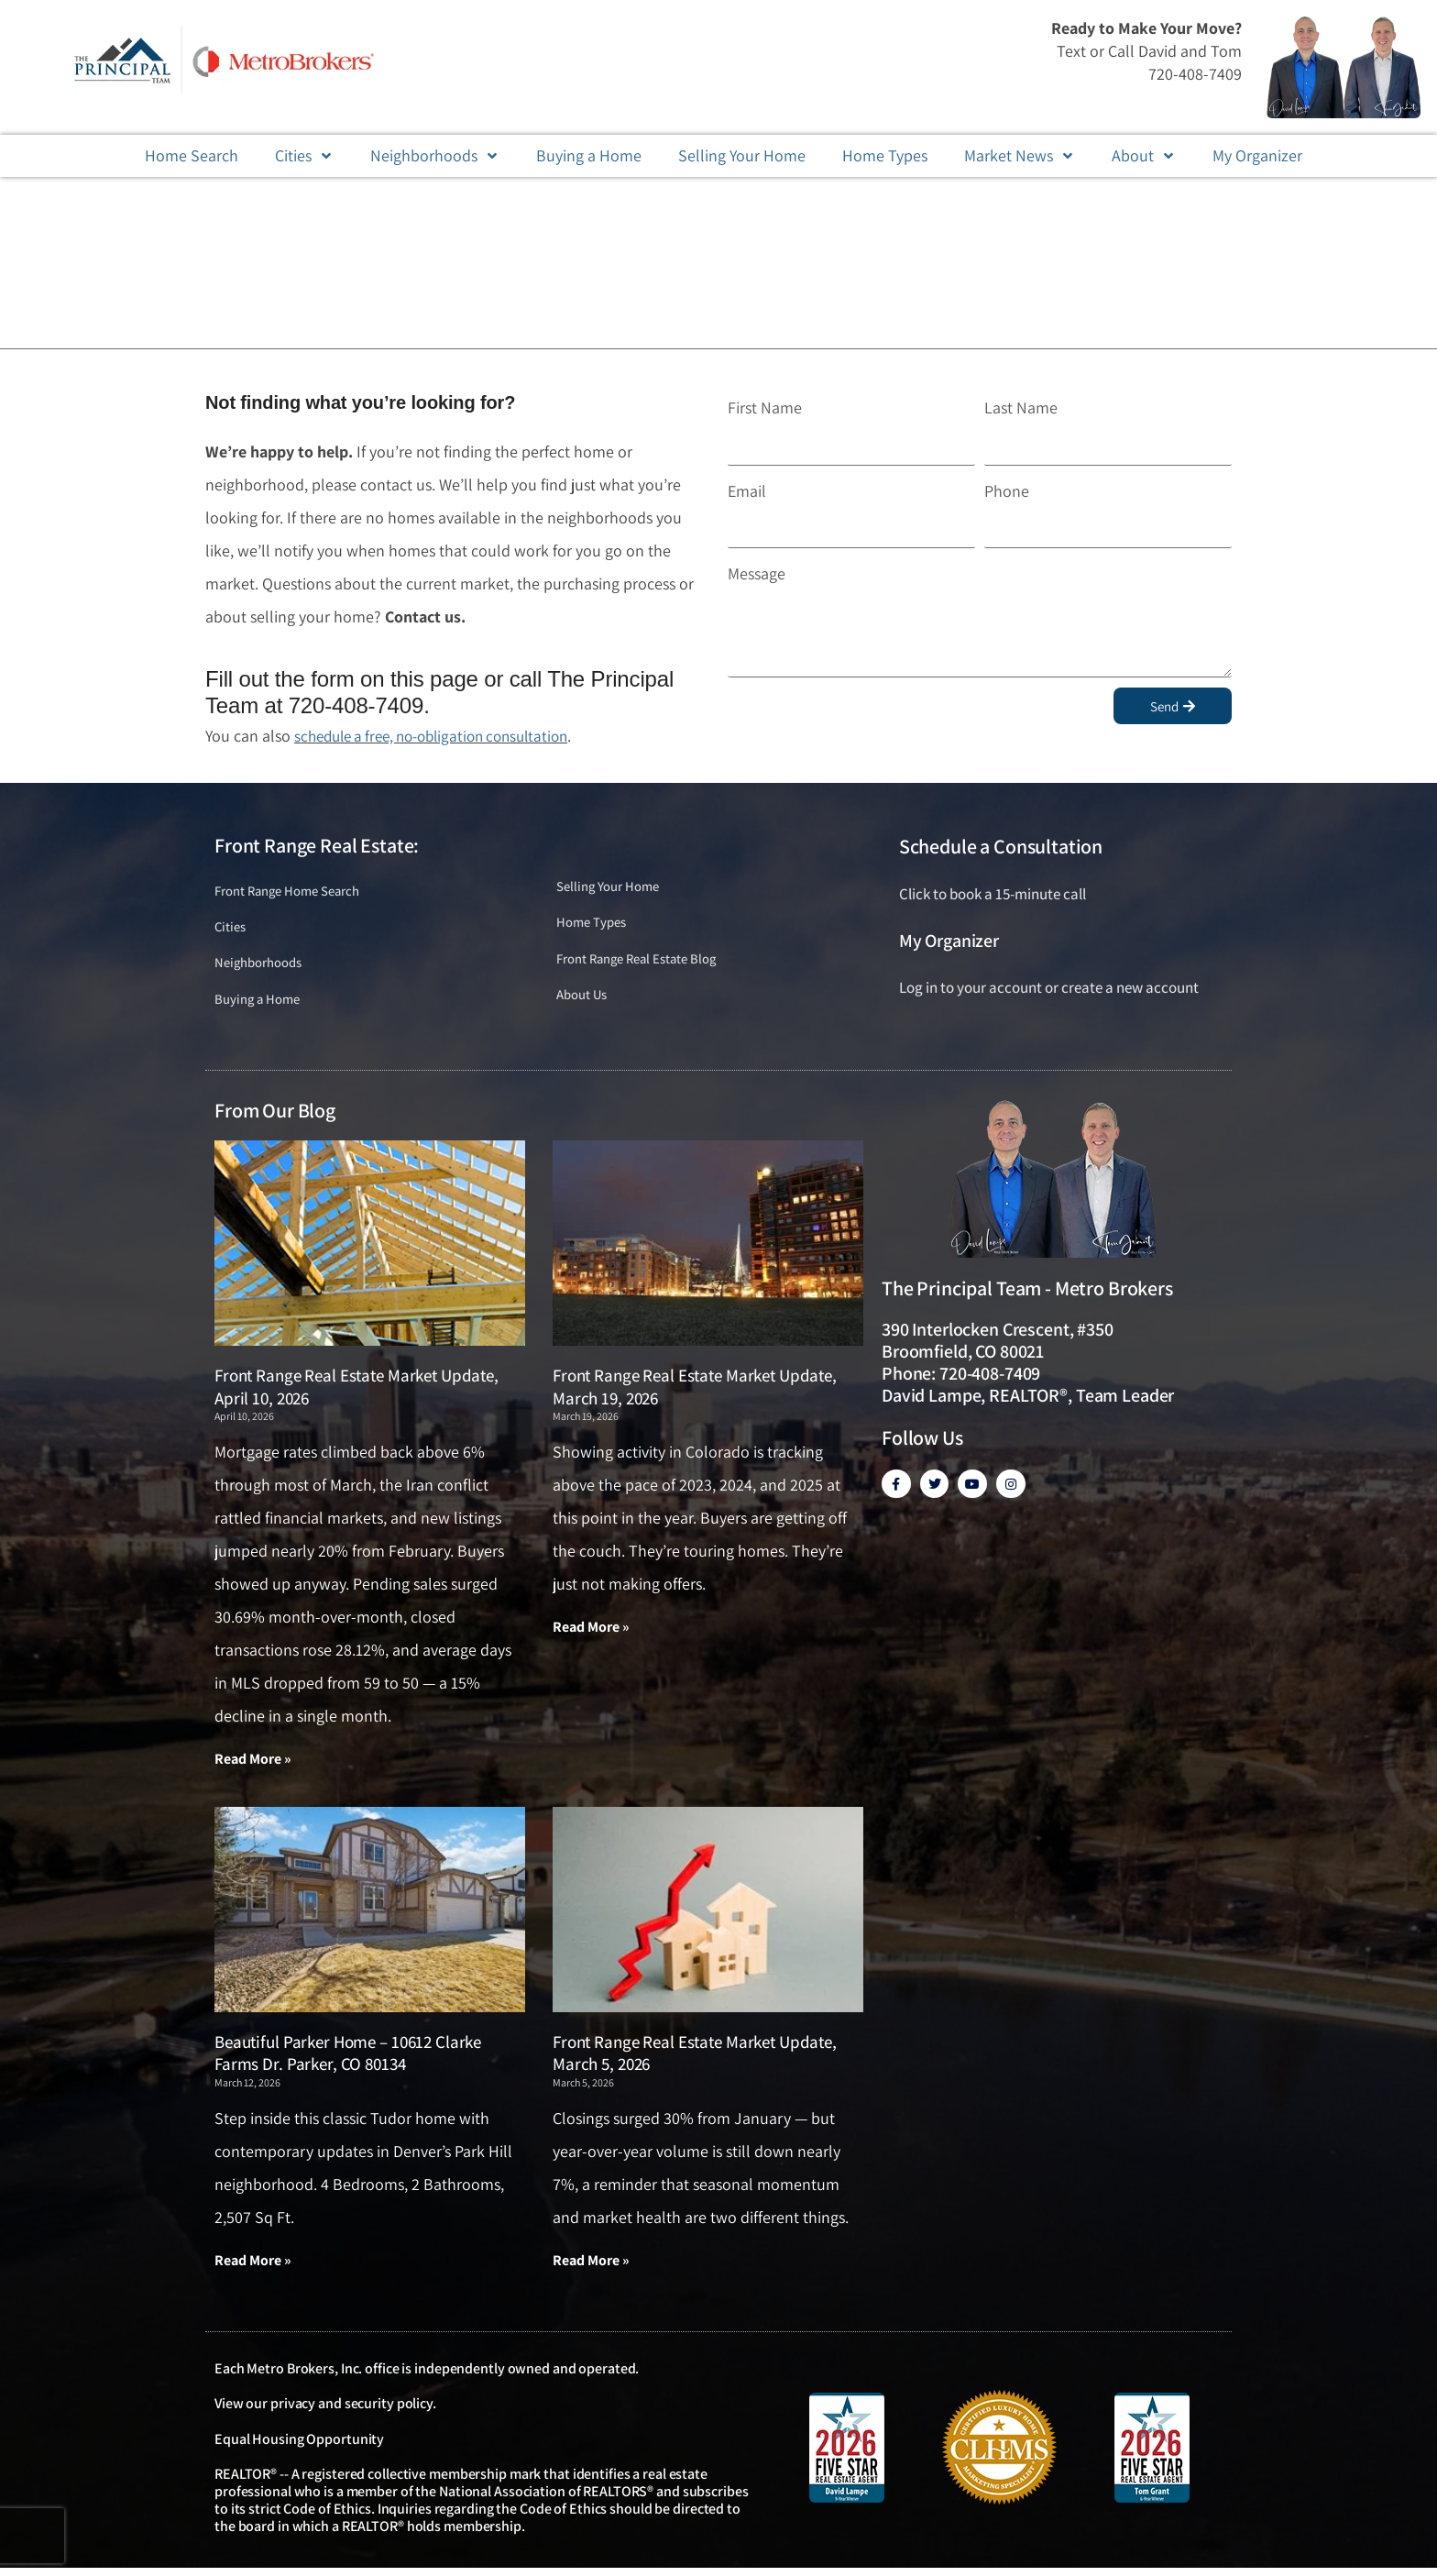  I want to click on Email, so click(747, 490).